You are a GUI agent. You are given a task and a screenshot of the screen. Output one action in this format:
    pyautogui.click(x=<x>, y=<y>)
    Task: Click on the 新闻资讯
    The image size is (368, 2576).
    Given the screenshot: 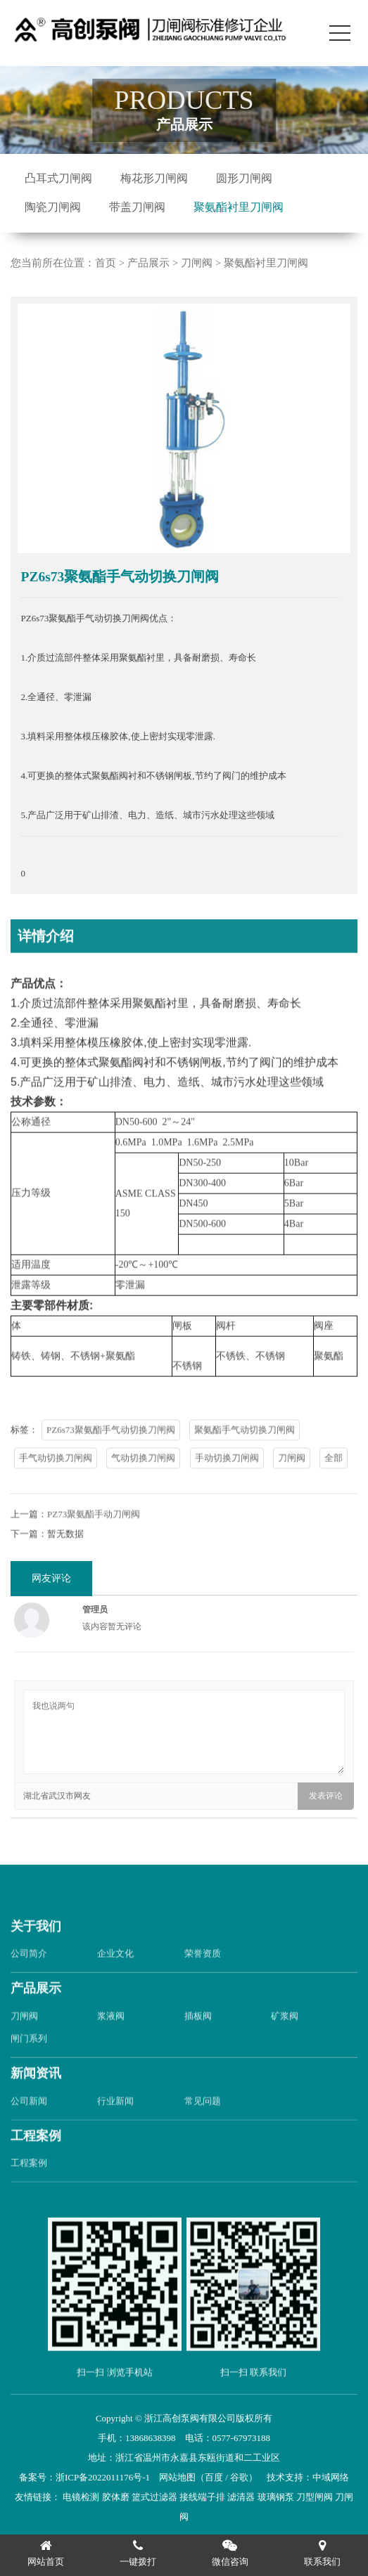 What is the action you would take?
    pyautogui.click(x=36, y=2099)
    